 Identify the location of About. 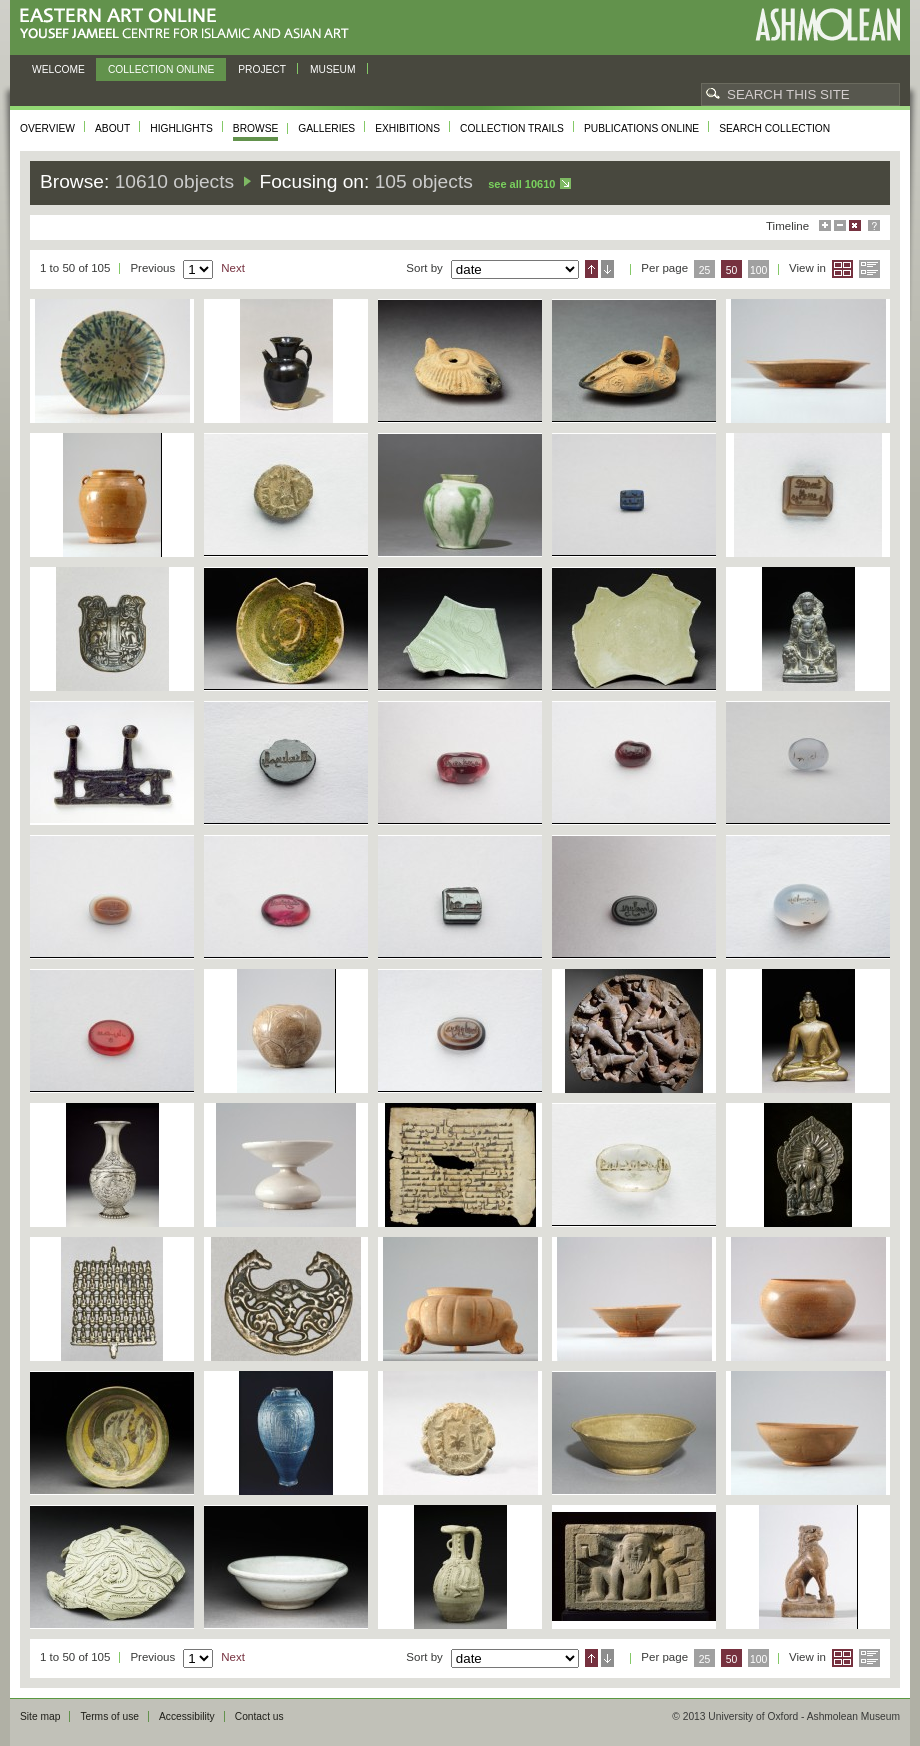
(112, 128).